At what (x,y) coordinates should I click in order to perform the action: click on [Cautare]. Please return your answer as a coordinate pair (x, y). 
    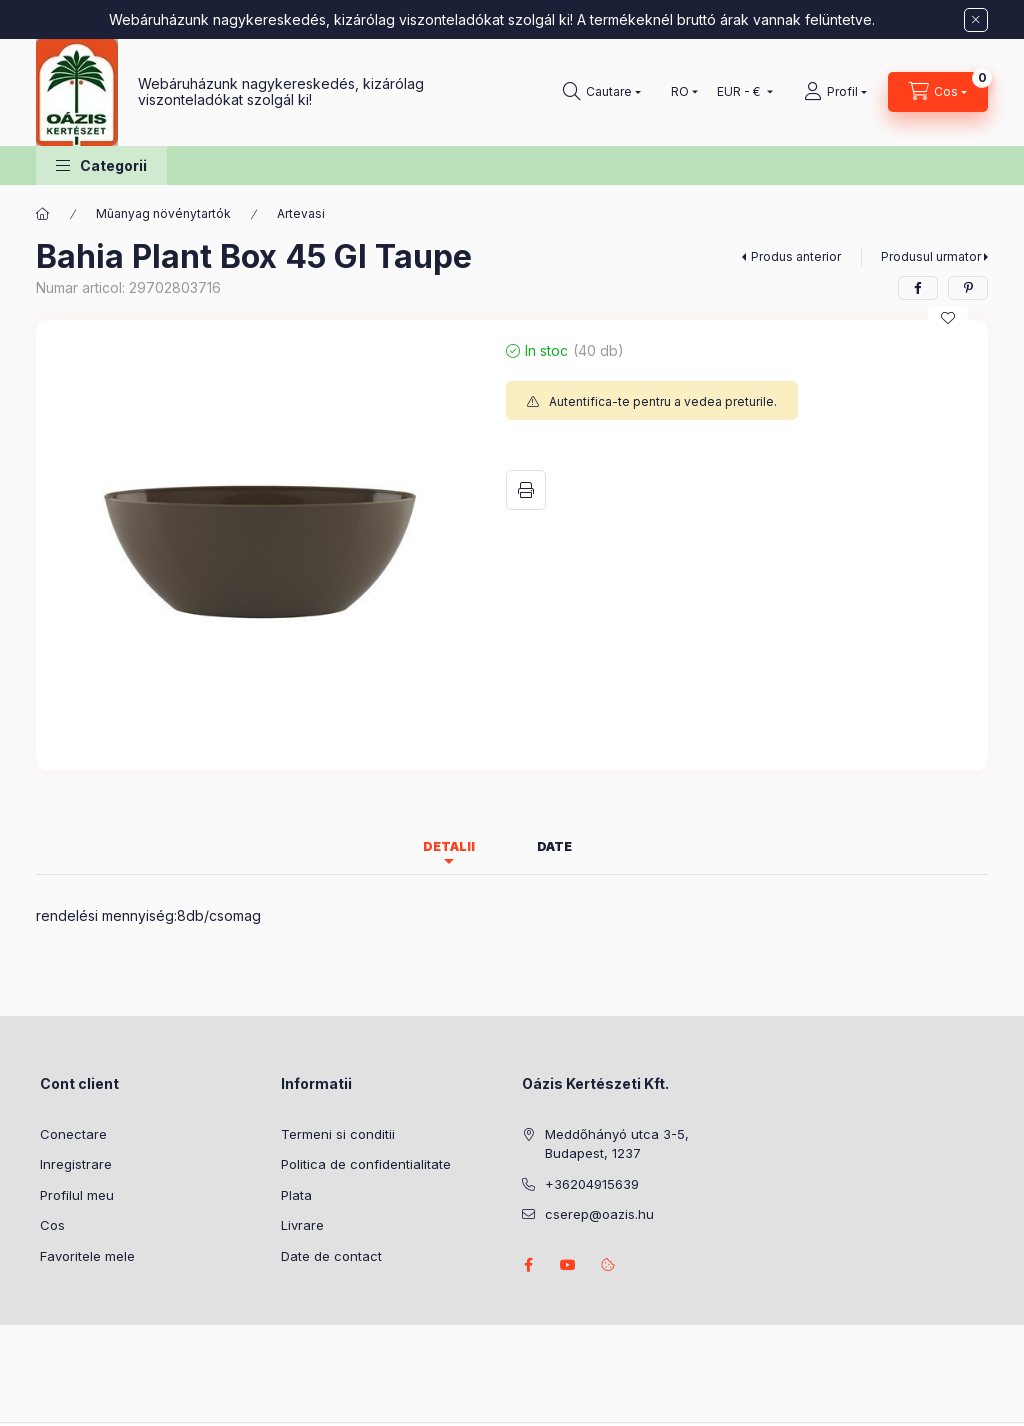
    Looking at the image, I should click on (602, 92).